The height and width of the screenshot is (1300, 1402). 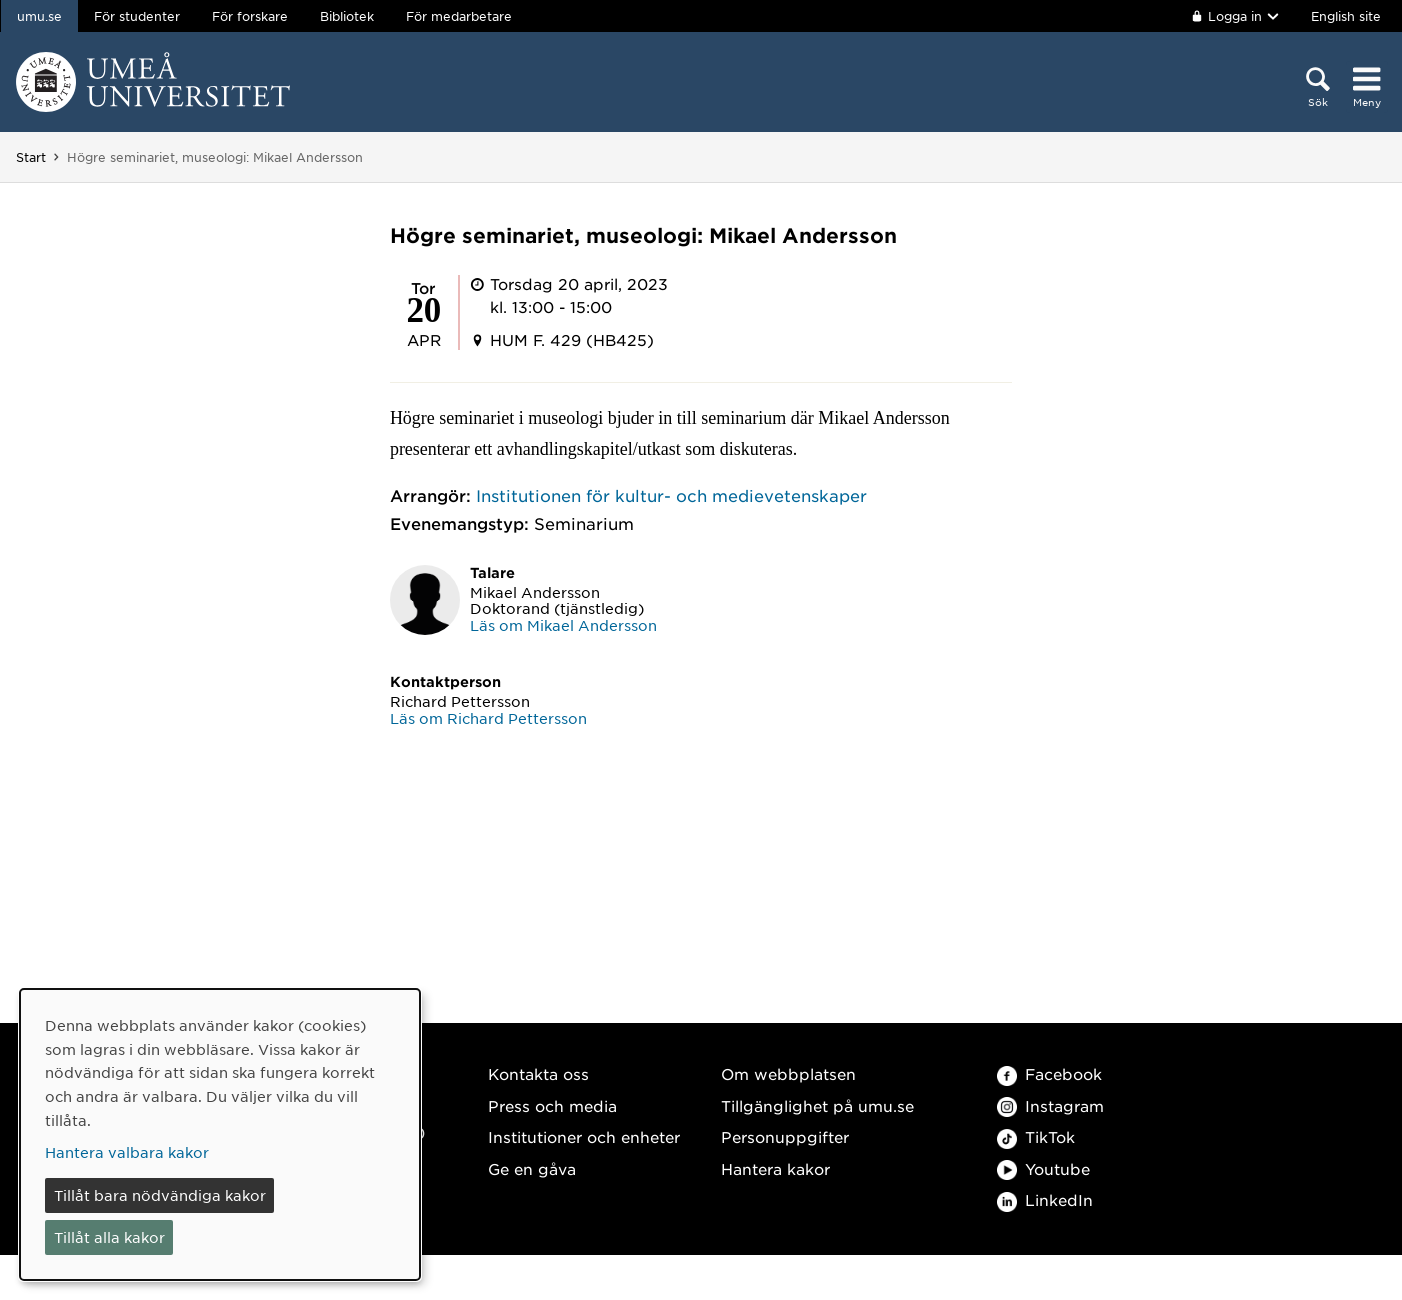 I want to click on Hantera valbara kakor, so click(x=127, y=1152).